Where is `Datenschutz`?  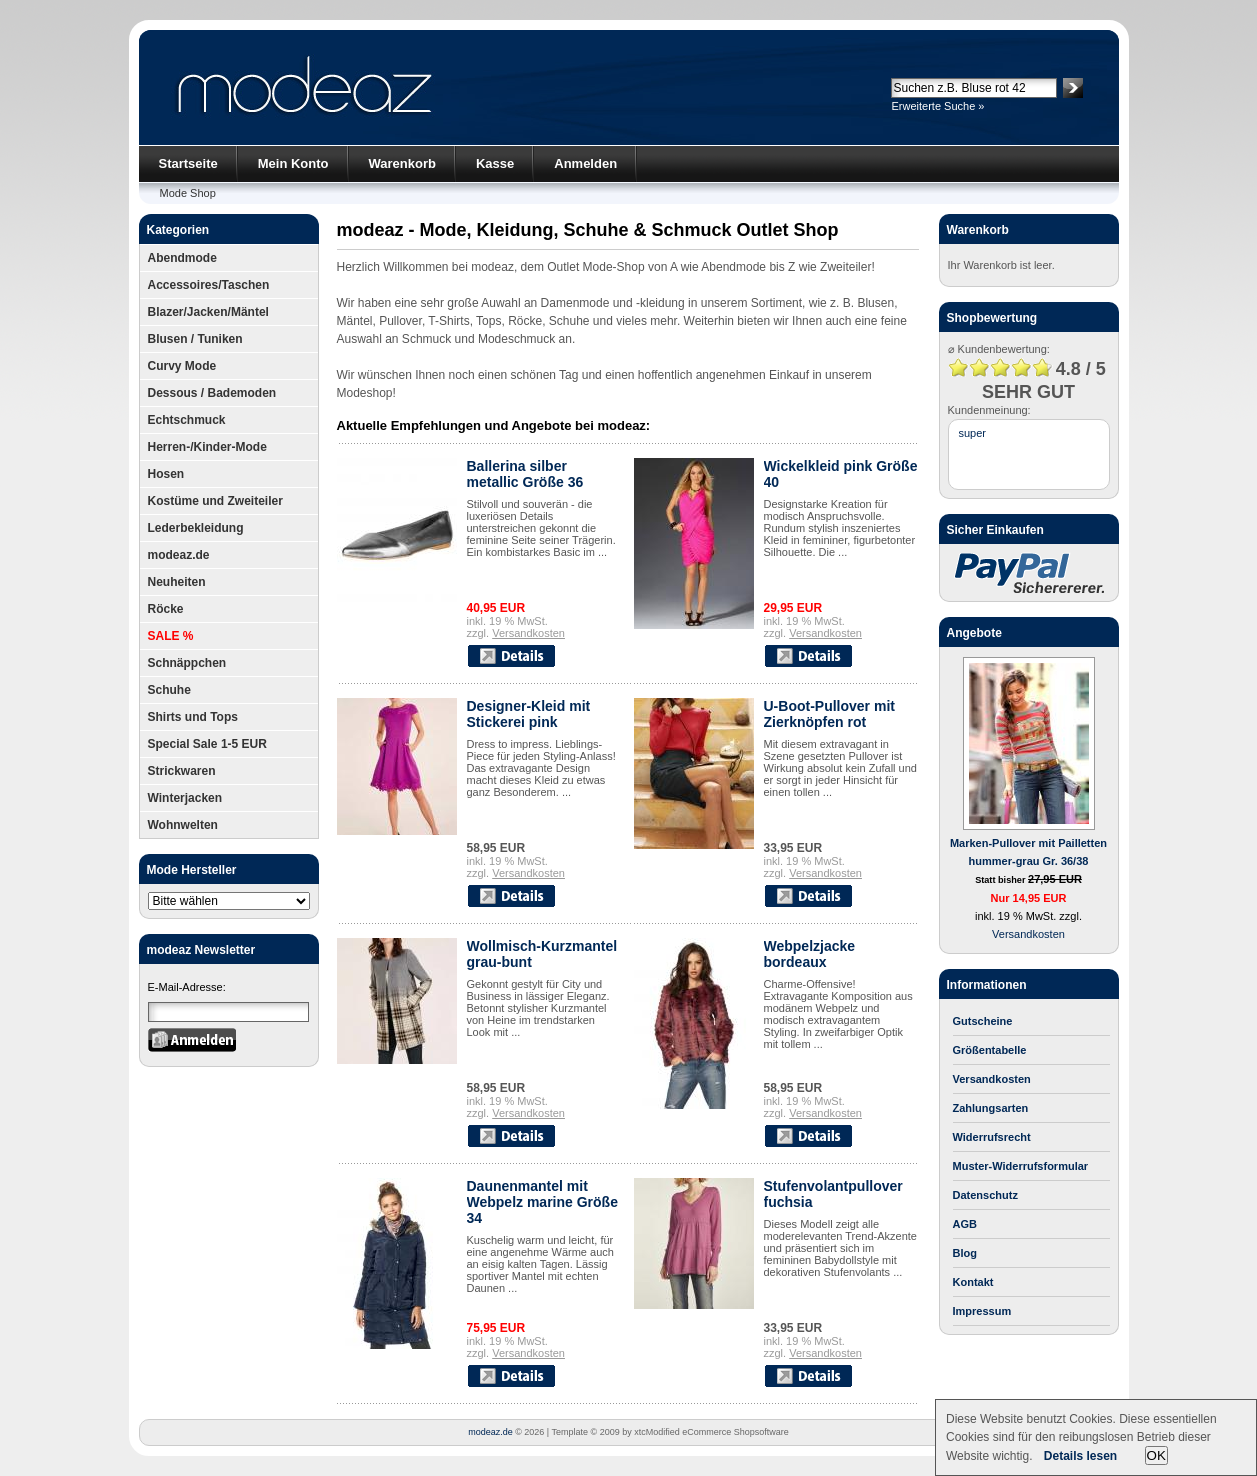 Datenschutz is located at coordinates (985, 1195).